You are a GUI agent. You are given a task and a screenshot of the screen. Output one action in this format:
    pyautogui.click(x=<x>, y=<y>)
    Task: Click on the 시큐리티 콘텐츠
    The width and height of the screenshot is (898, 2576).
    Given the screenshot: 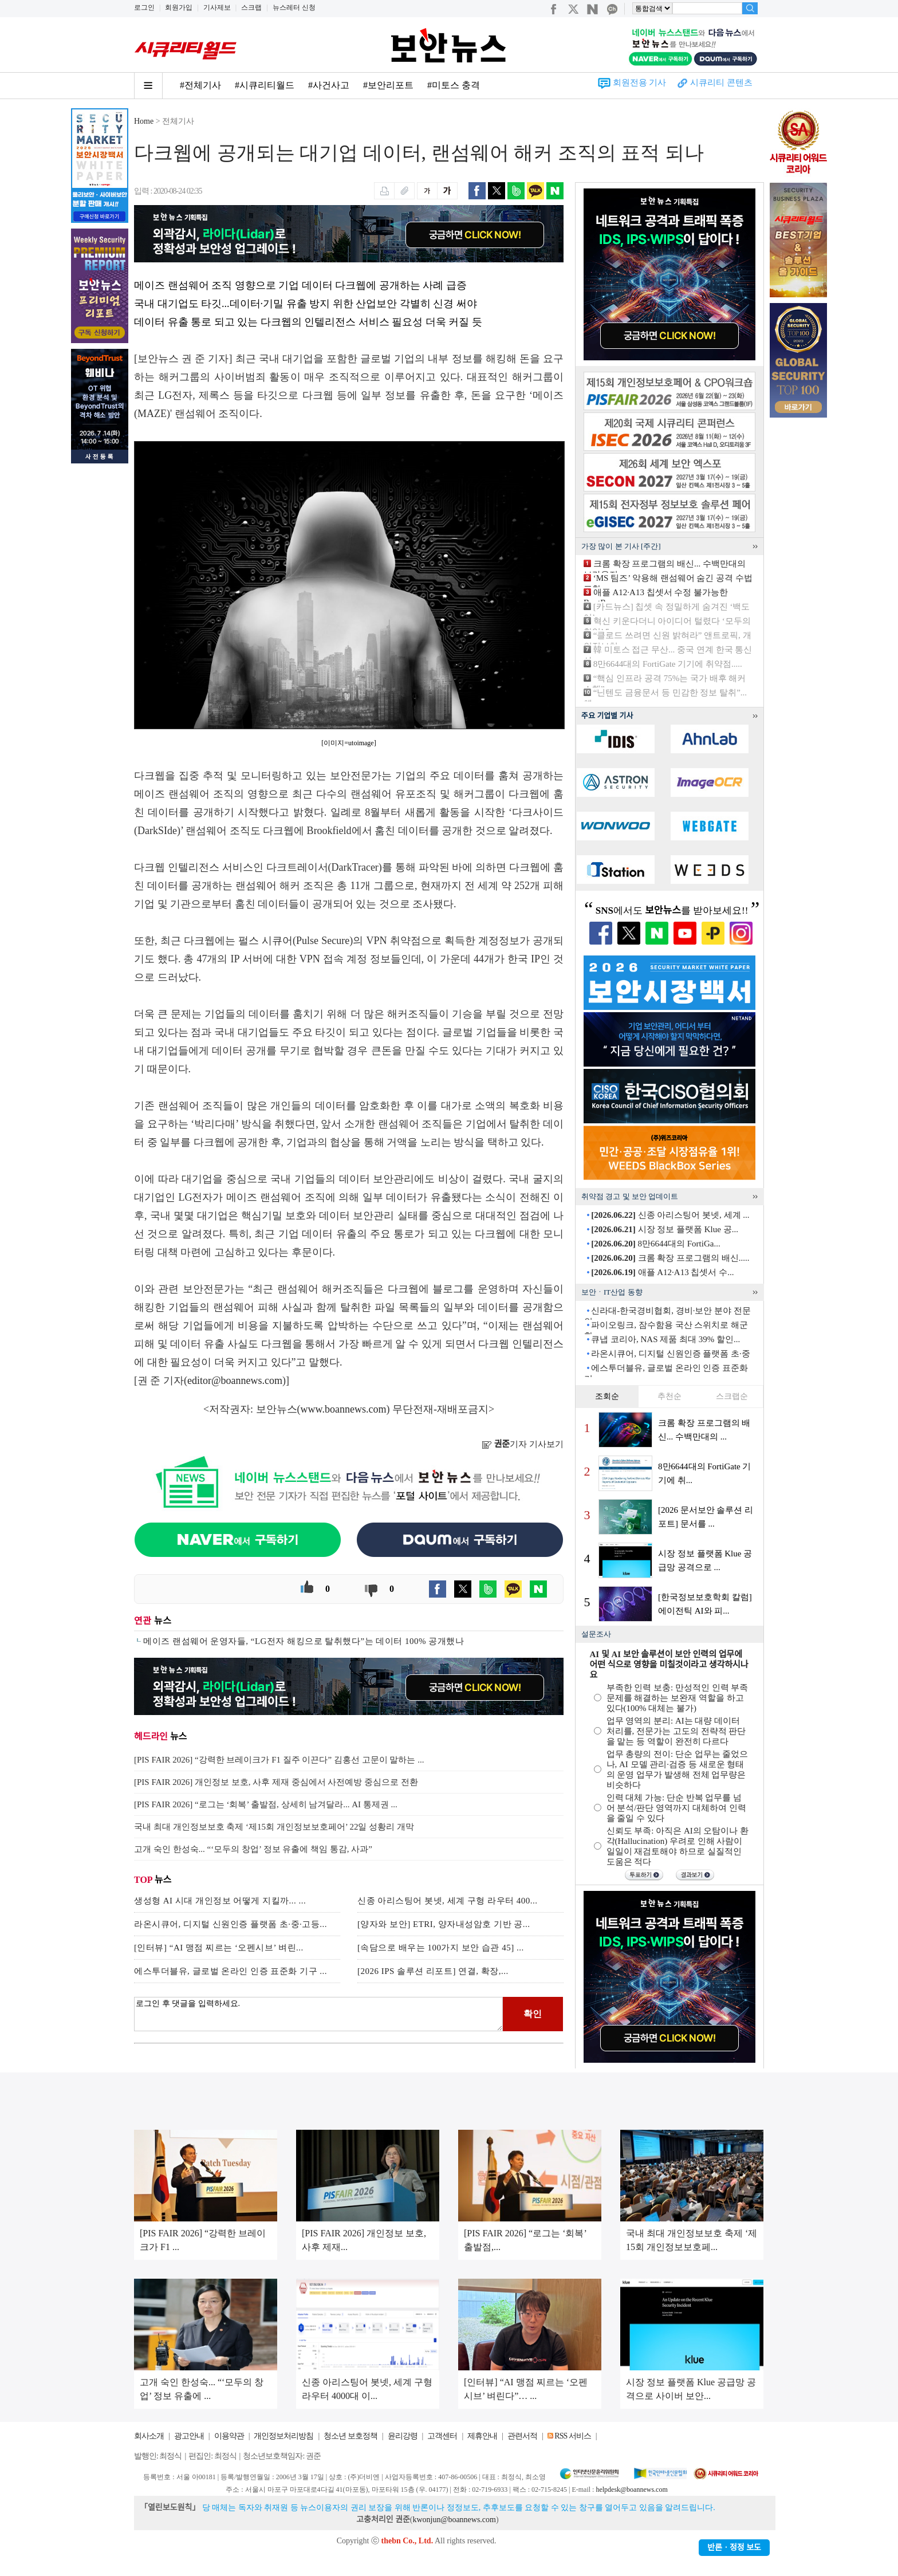 What is the action you would take?
    pyautogui.click(x=721, y=82)
    